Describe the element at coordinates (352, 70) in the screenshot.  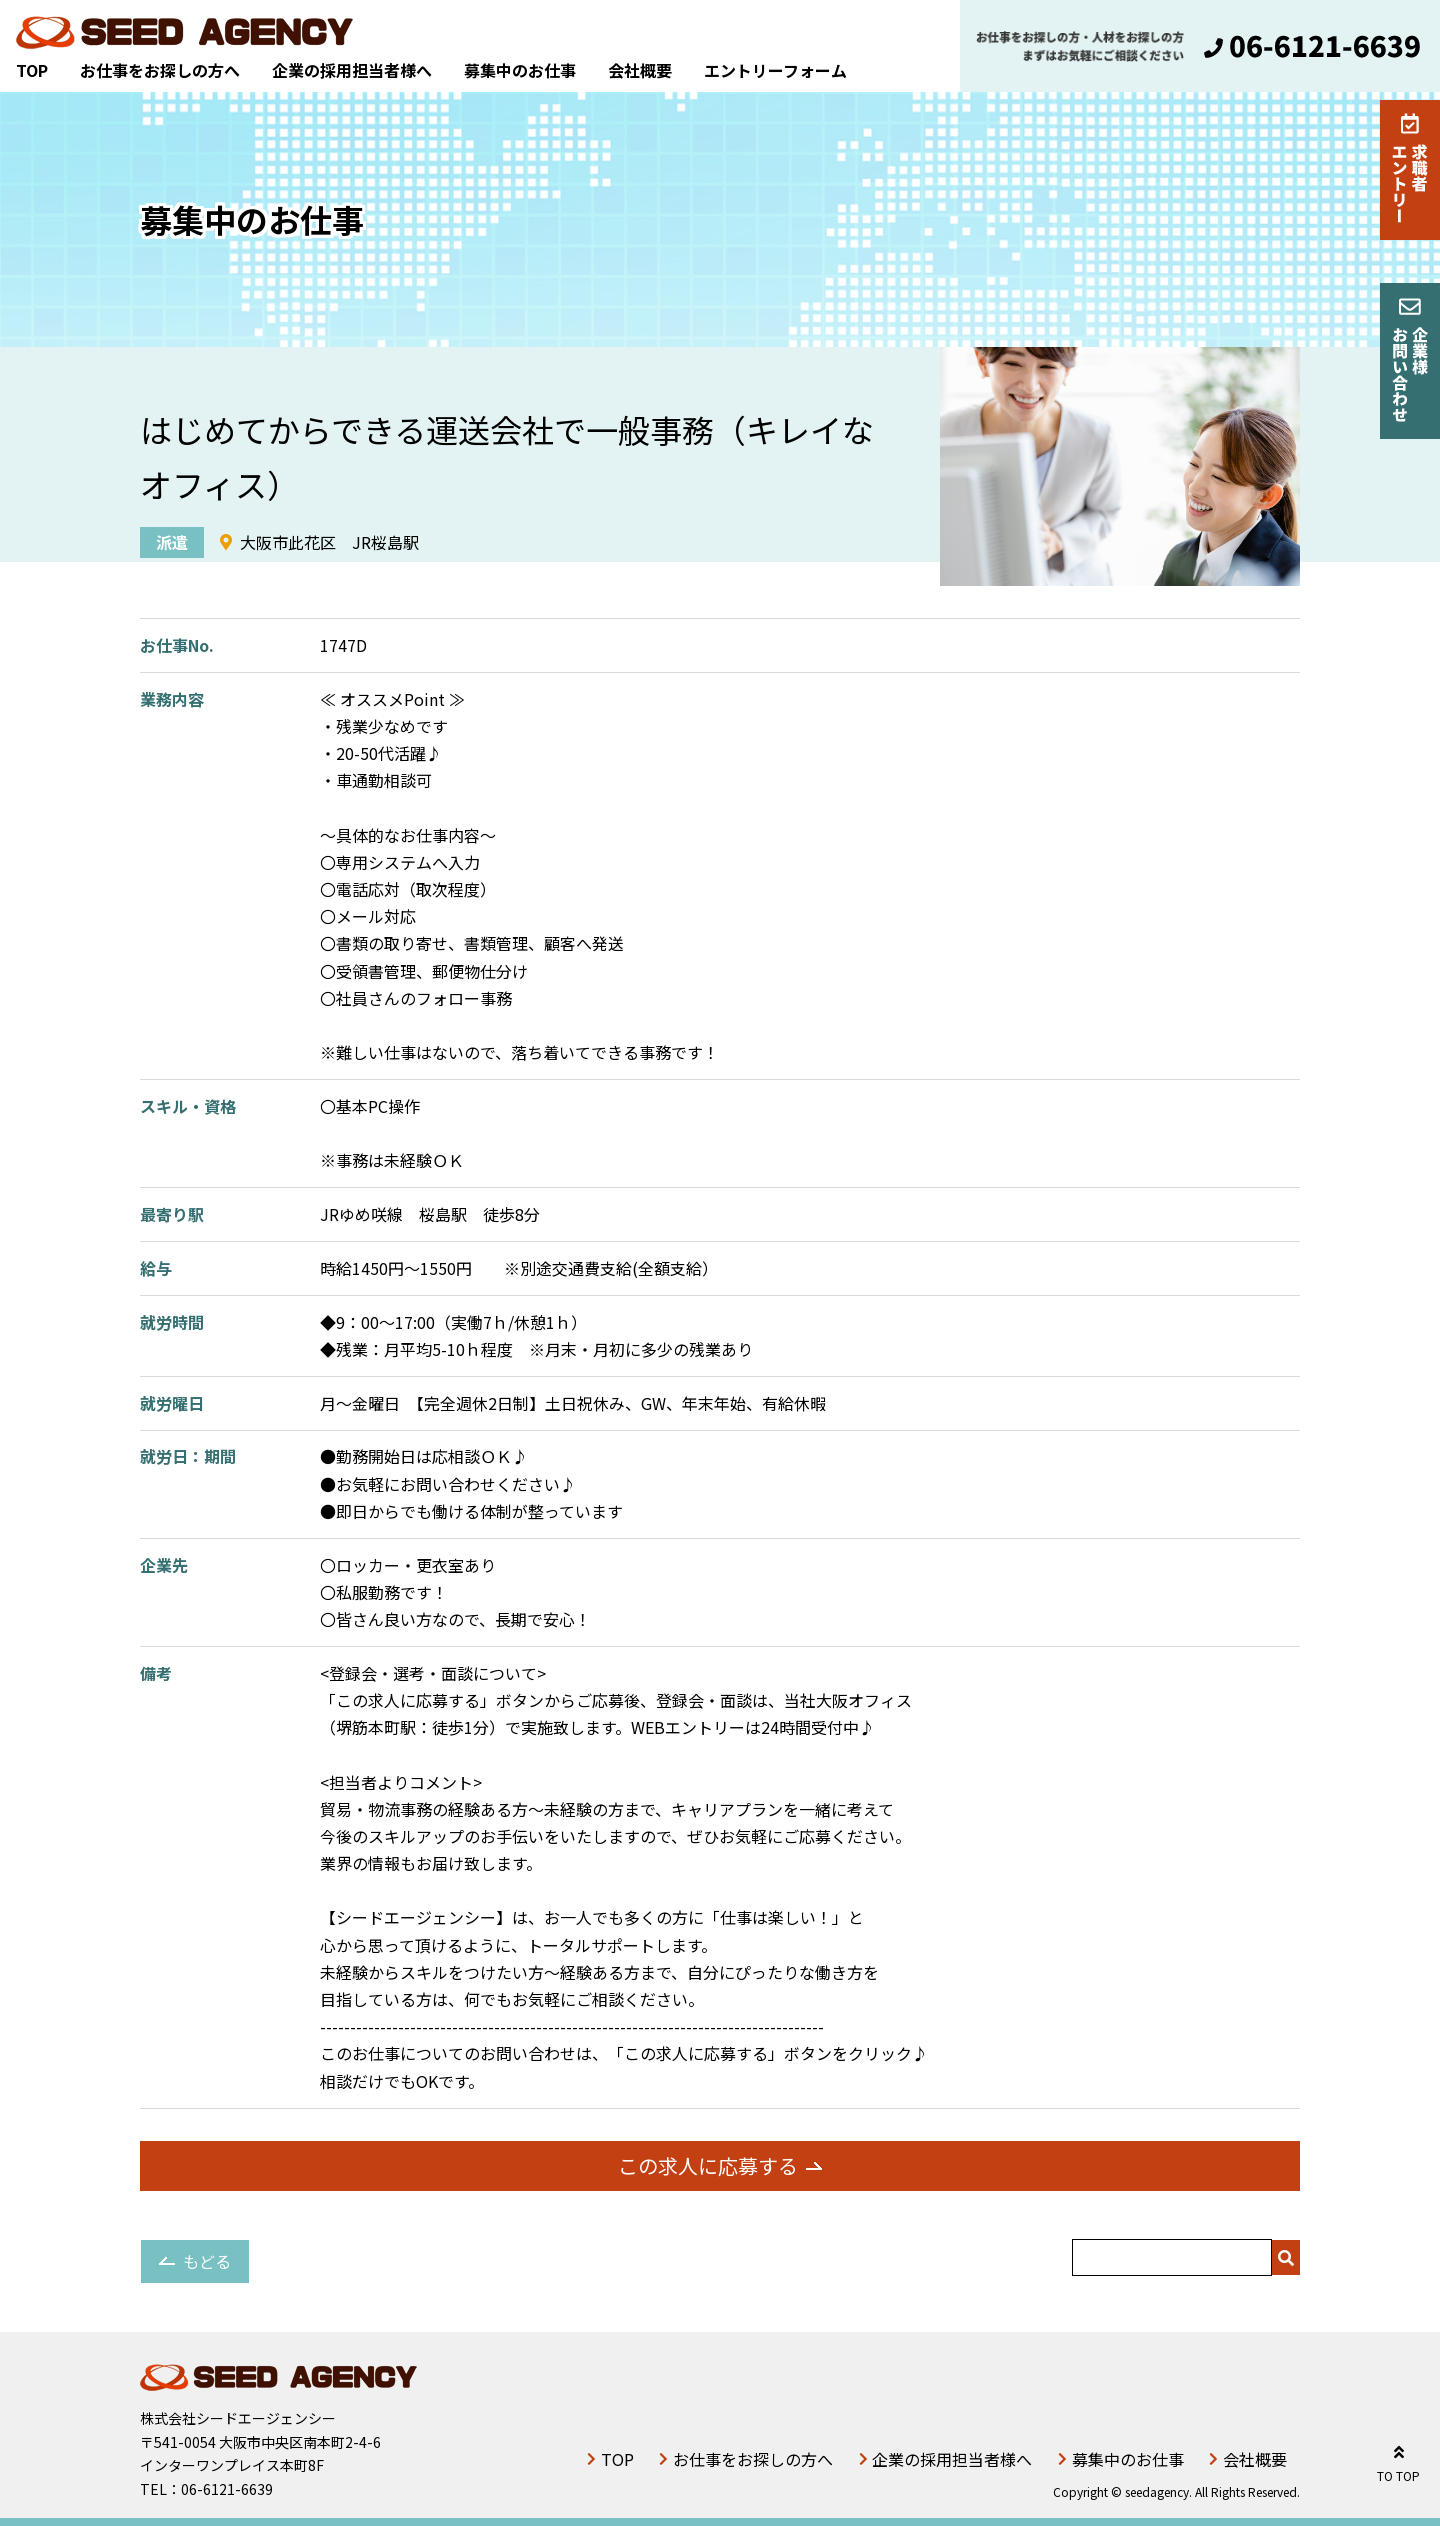
I see `企業の採用担当者様へ` at that location.